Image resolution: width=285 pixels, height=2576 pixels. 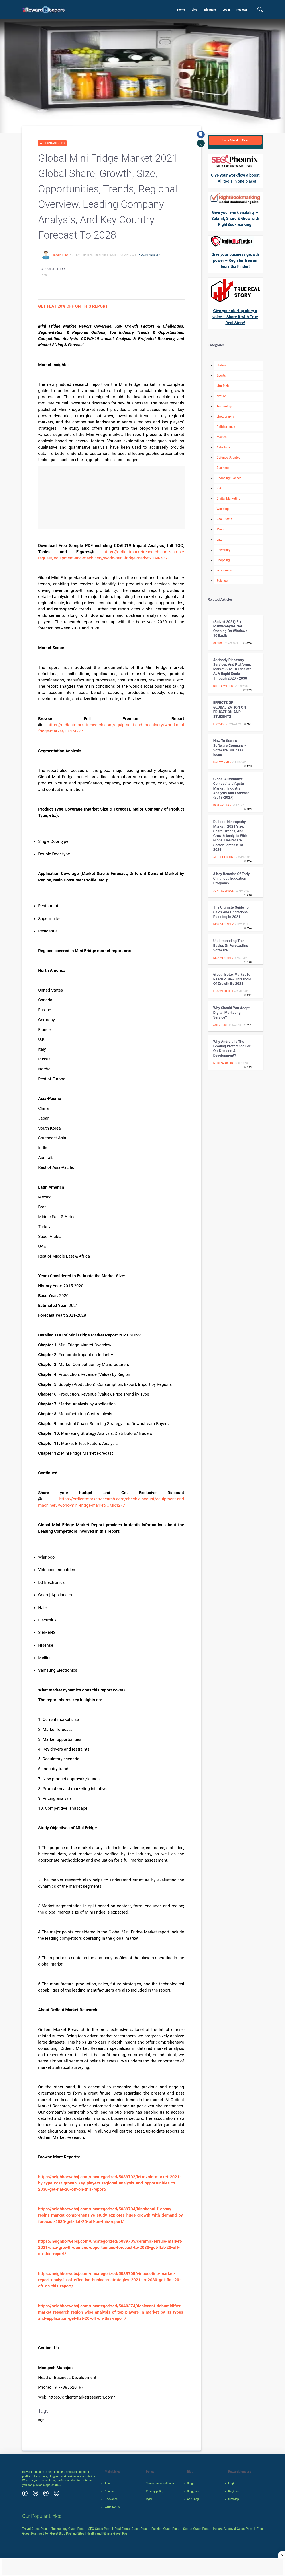 I want to click on Abhijeet Bendre, so click(x=224, y=857).